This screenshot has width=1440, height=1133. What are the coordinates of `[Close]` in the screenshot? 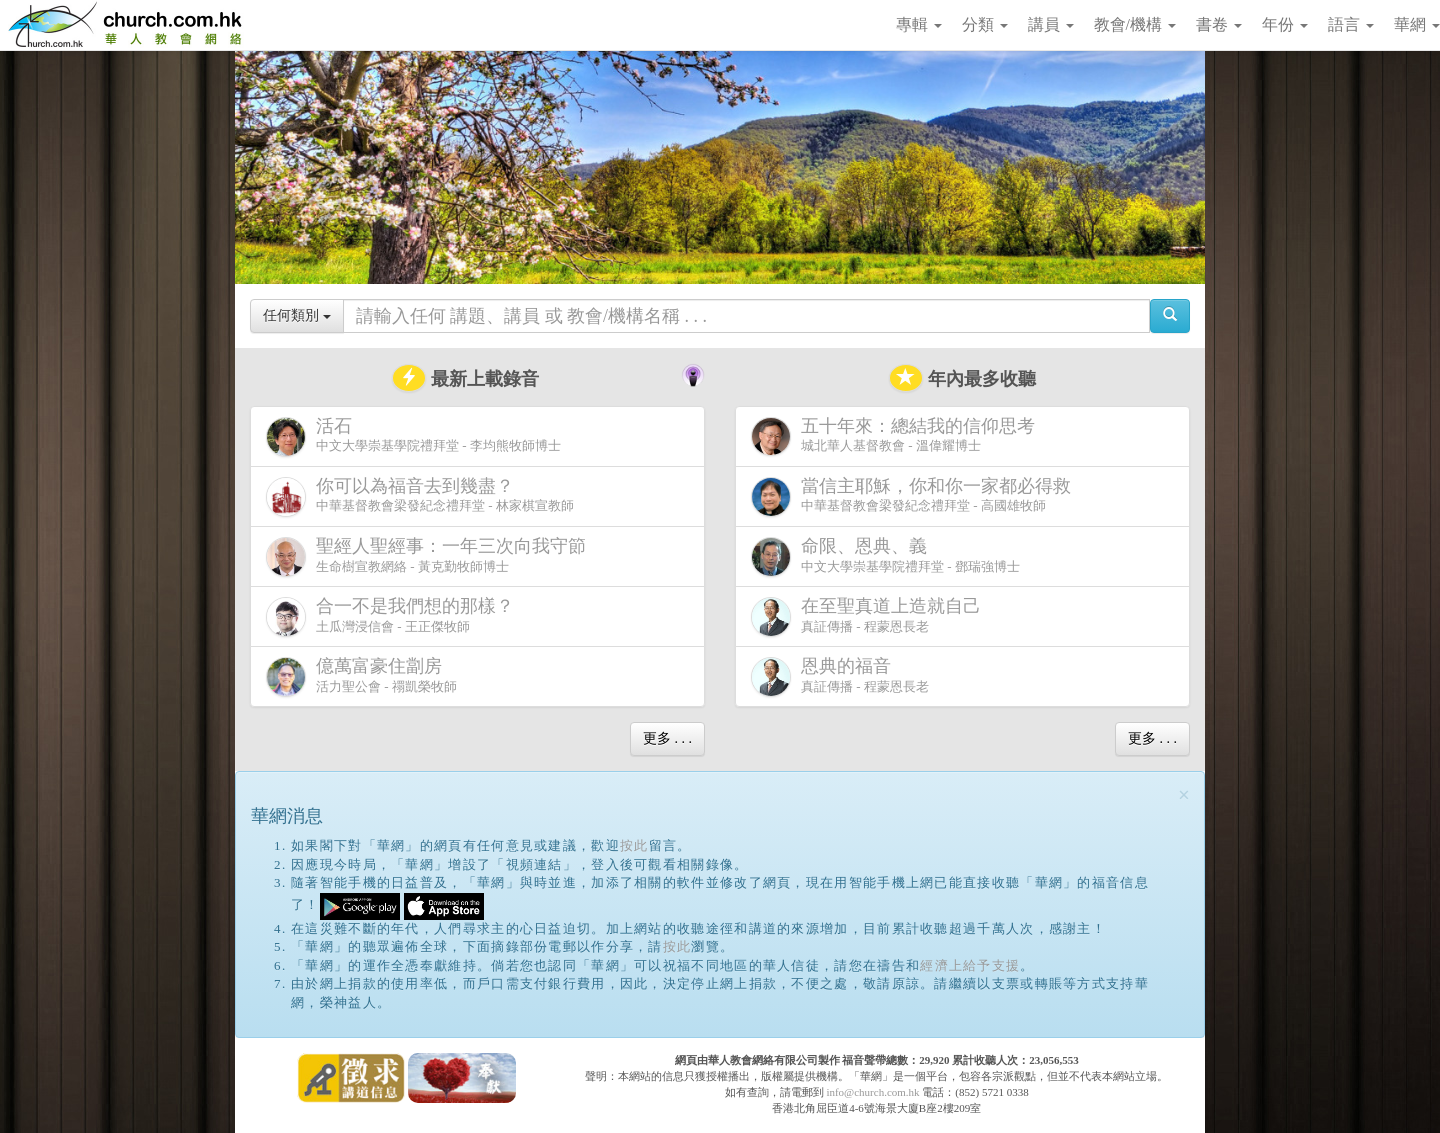 It's located at (1184, 795).